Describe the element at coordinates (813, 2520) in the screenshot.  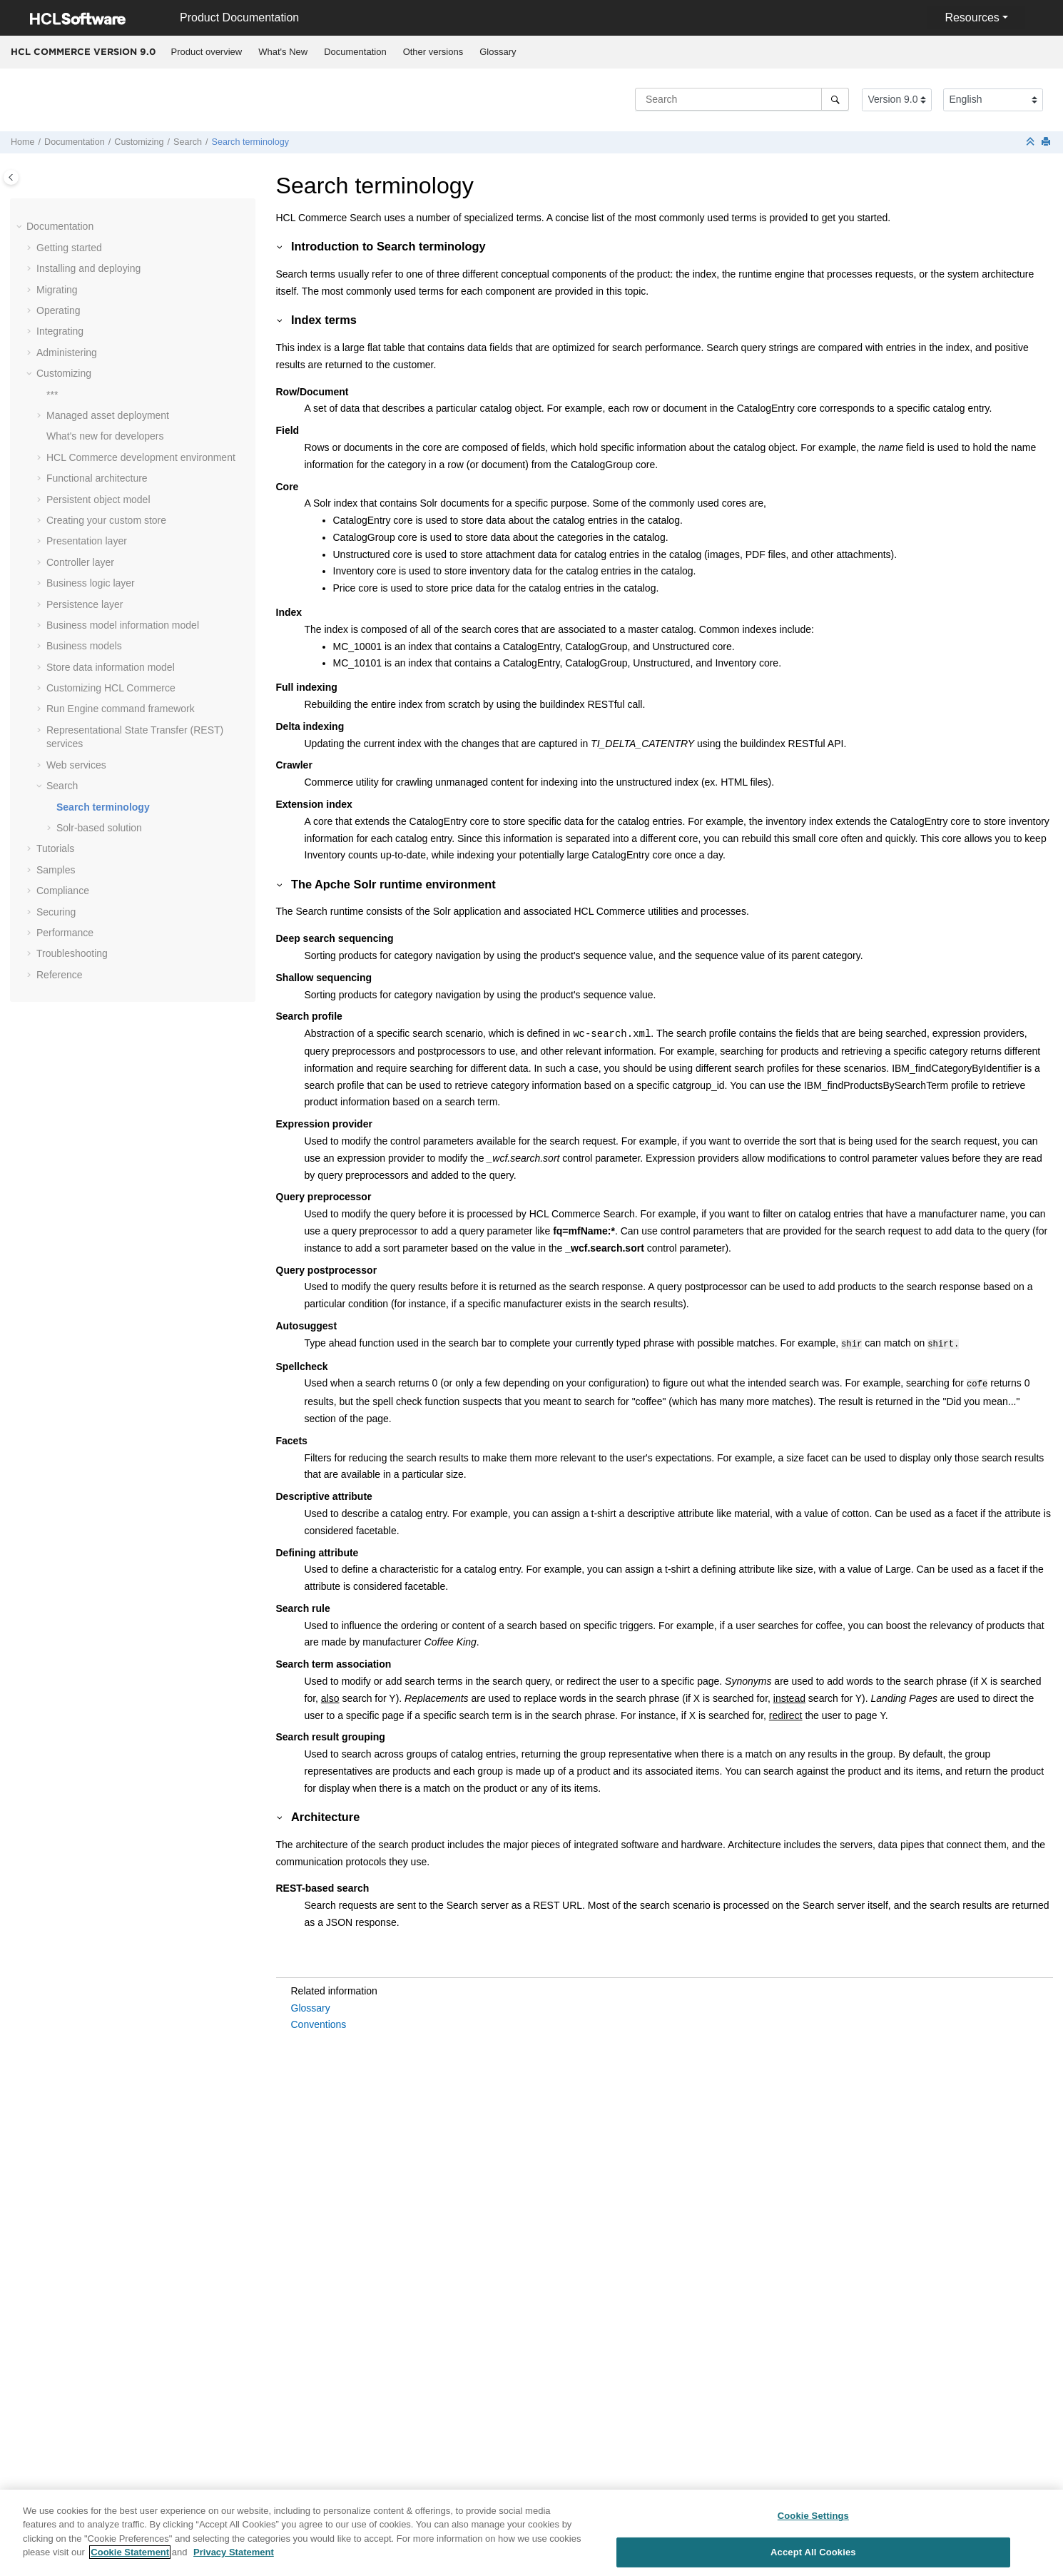
I see `Cookie Settings` at that location.